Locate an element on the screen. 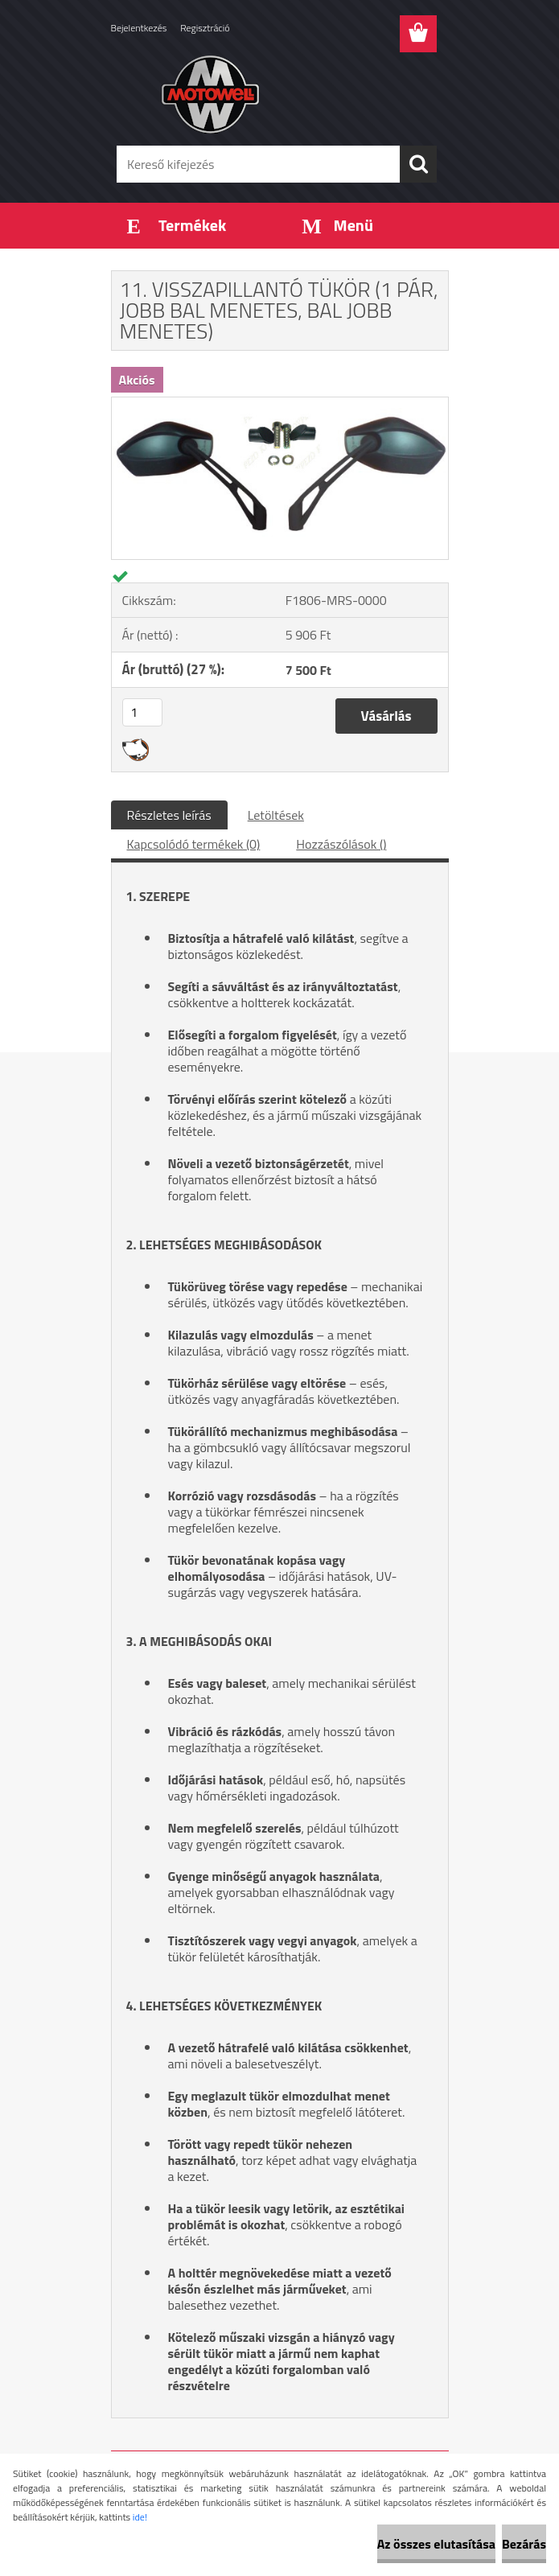 The height and width of the screenshot is (2576, 559). [kusy] is located at coordinates (142, 712).